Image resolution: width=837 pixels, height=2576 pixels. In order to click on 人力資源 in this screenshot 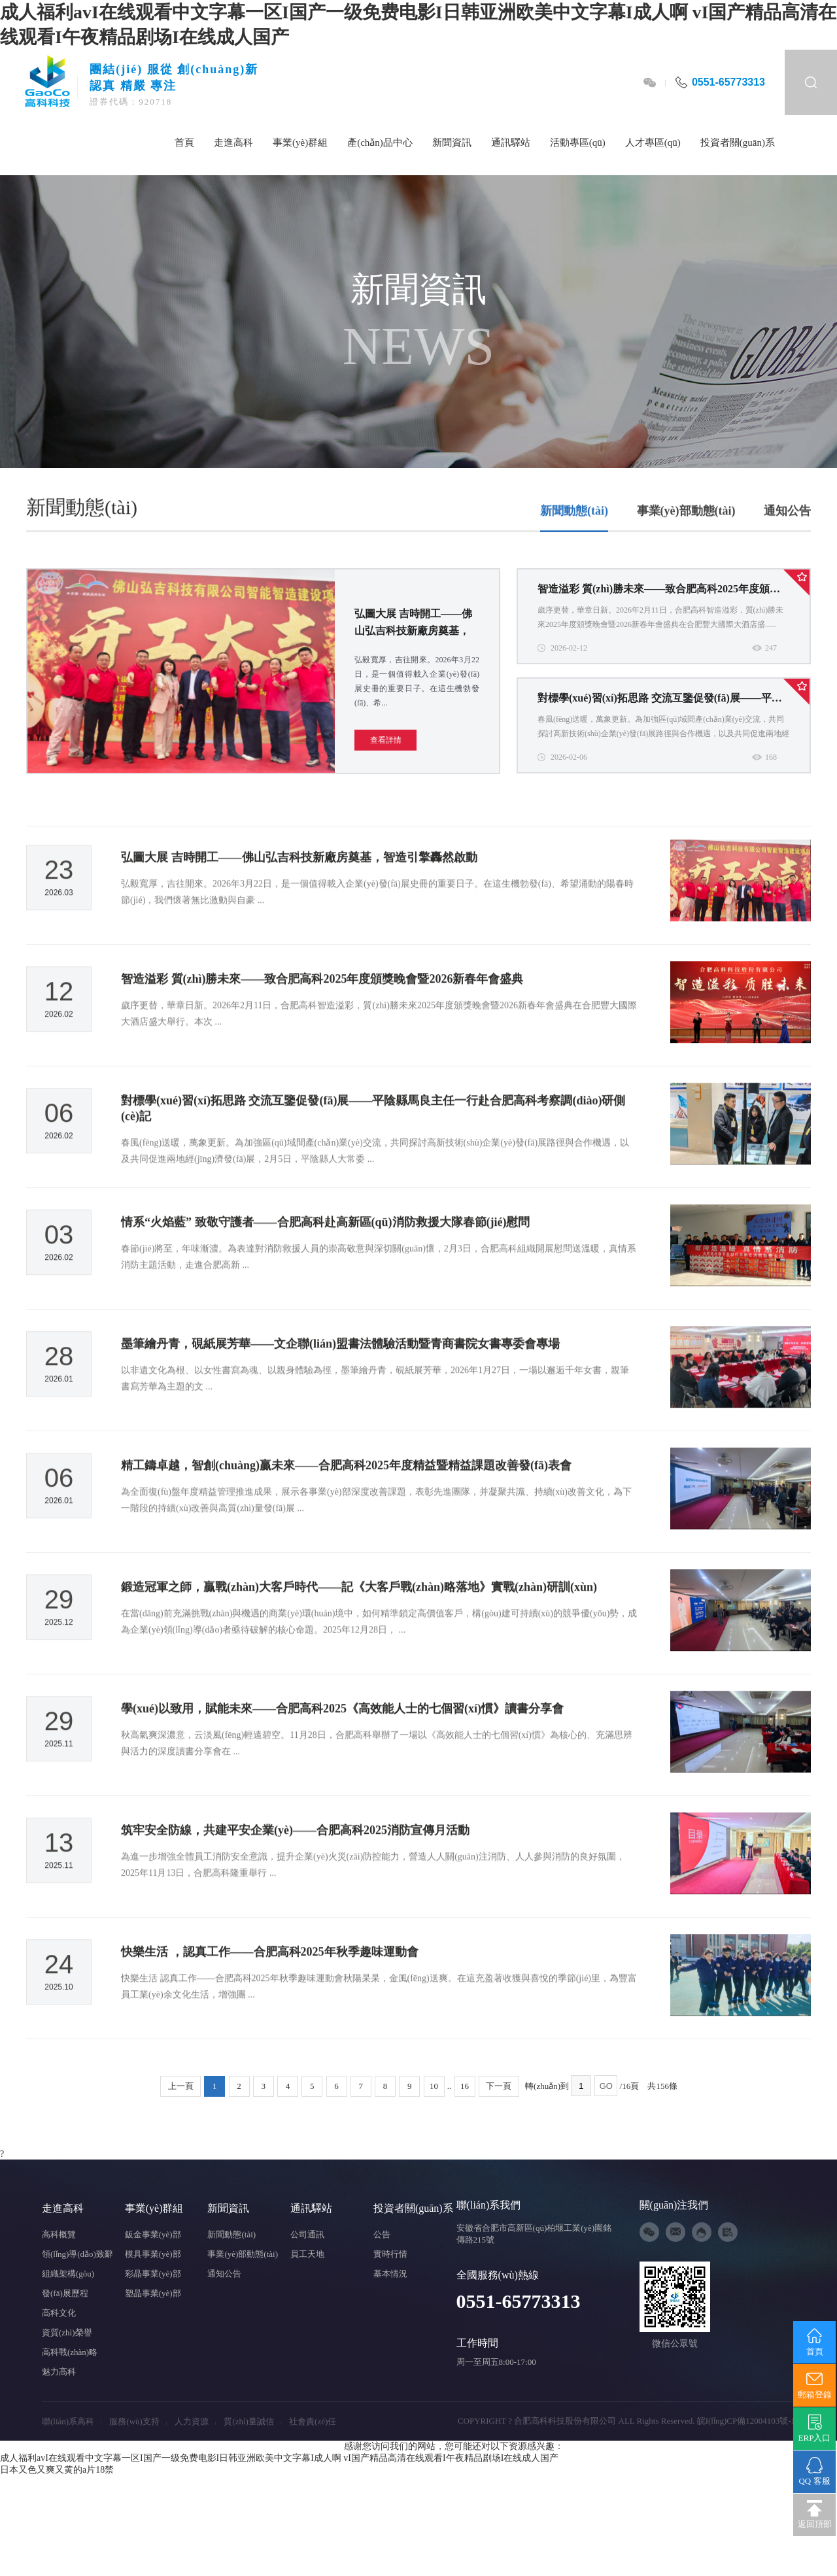, I will do `click(195, 2421)`.